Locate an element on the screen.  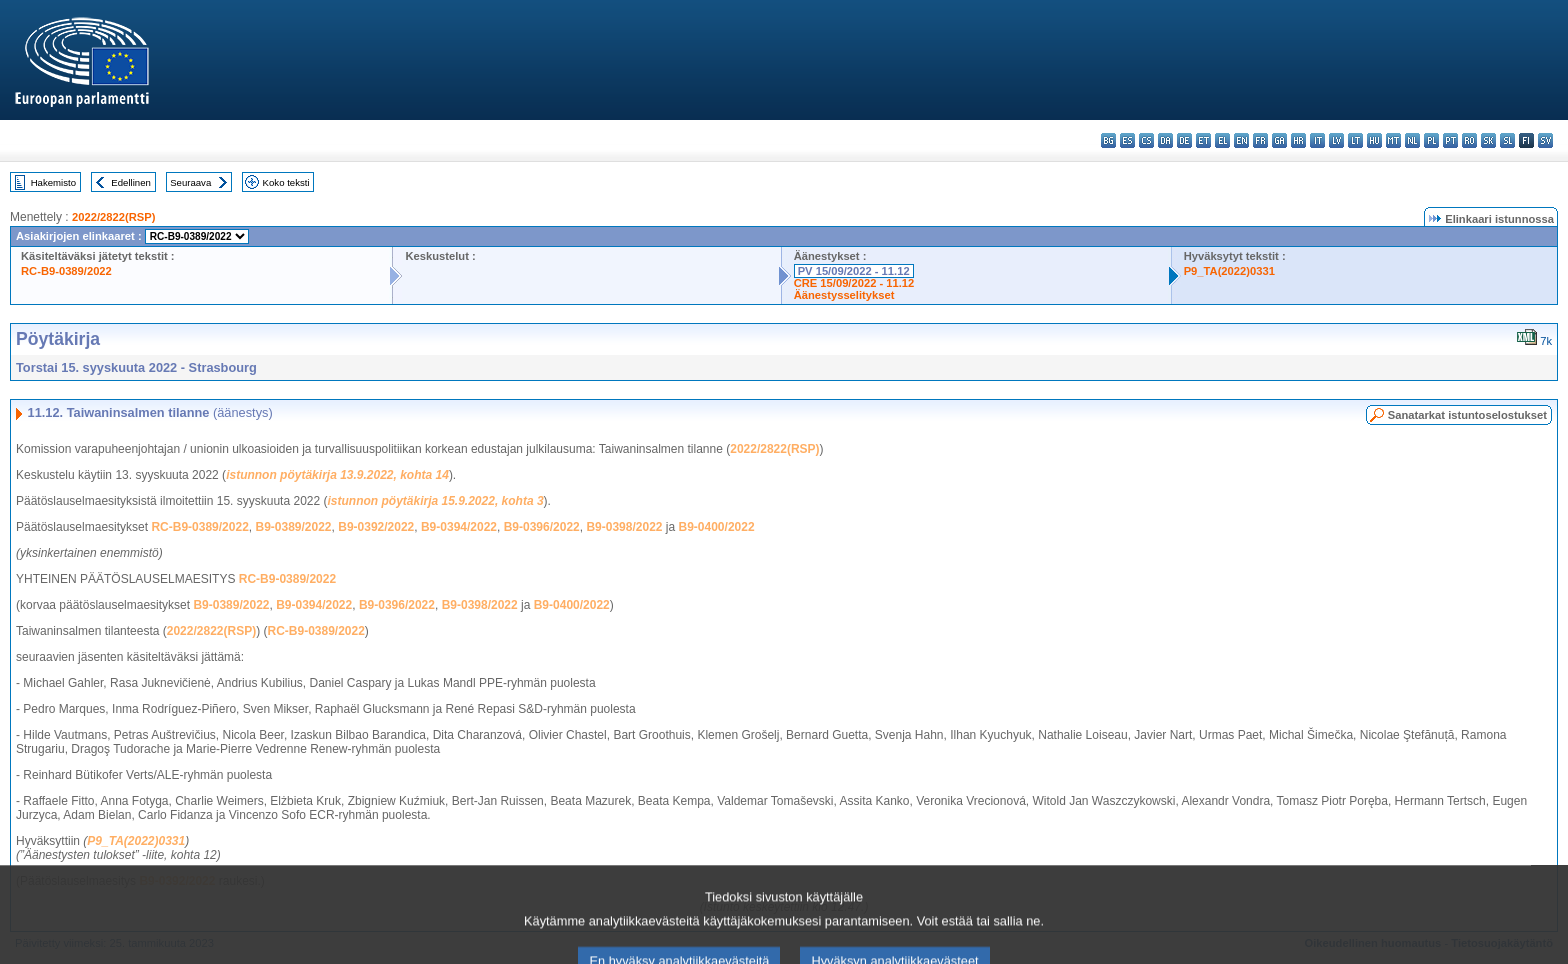
PV 15/09/2022 - 11.12 is located at coordinates (854, 271).